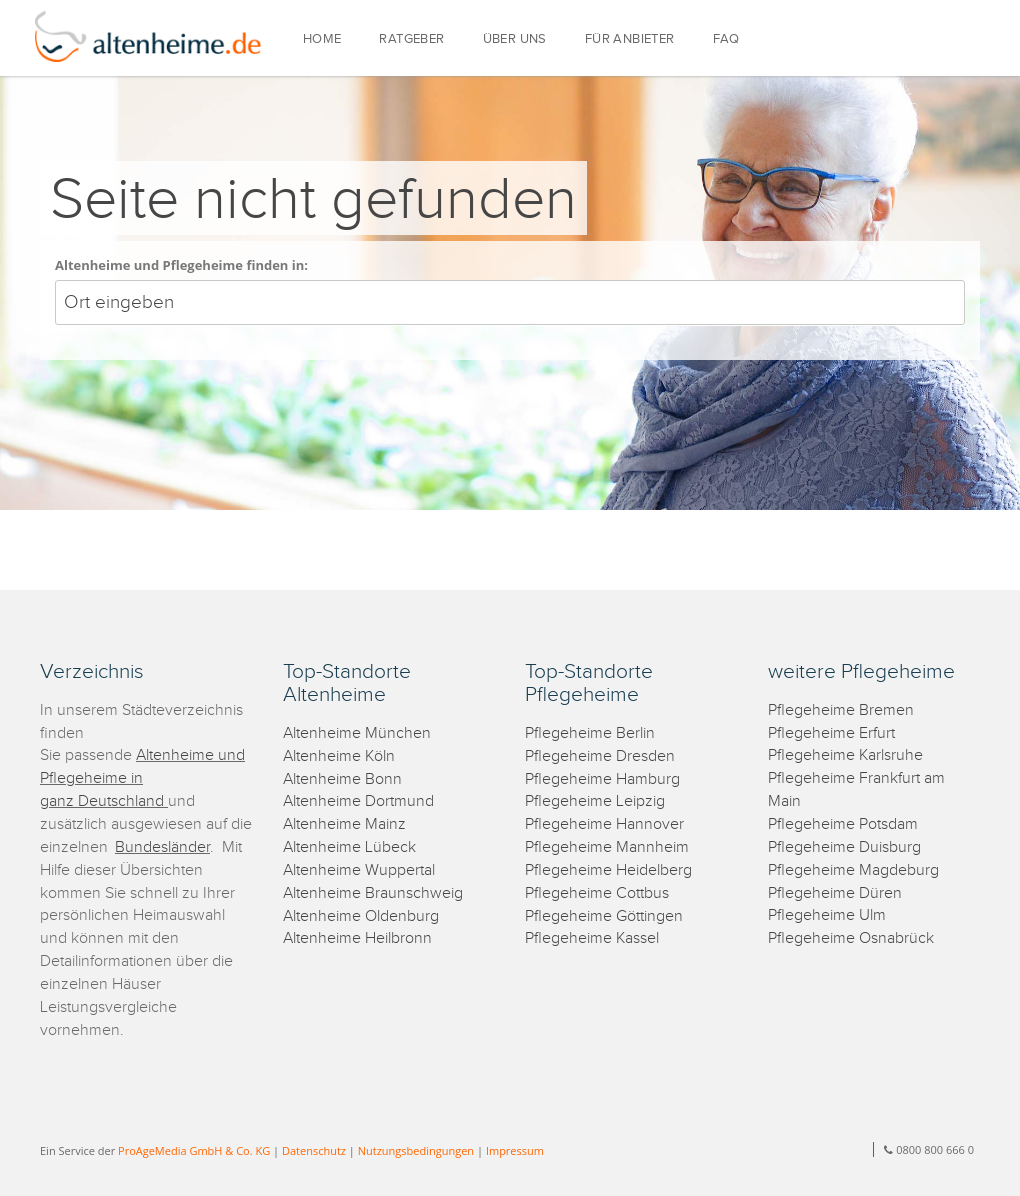 Image resolution: width=1020 pixels, height=1196 pixels. What do you see at coordinates (835, 893) in the screenshot?
I see `Pflegeheime Düren` at bounding box center [835, 893].